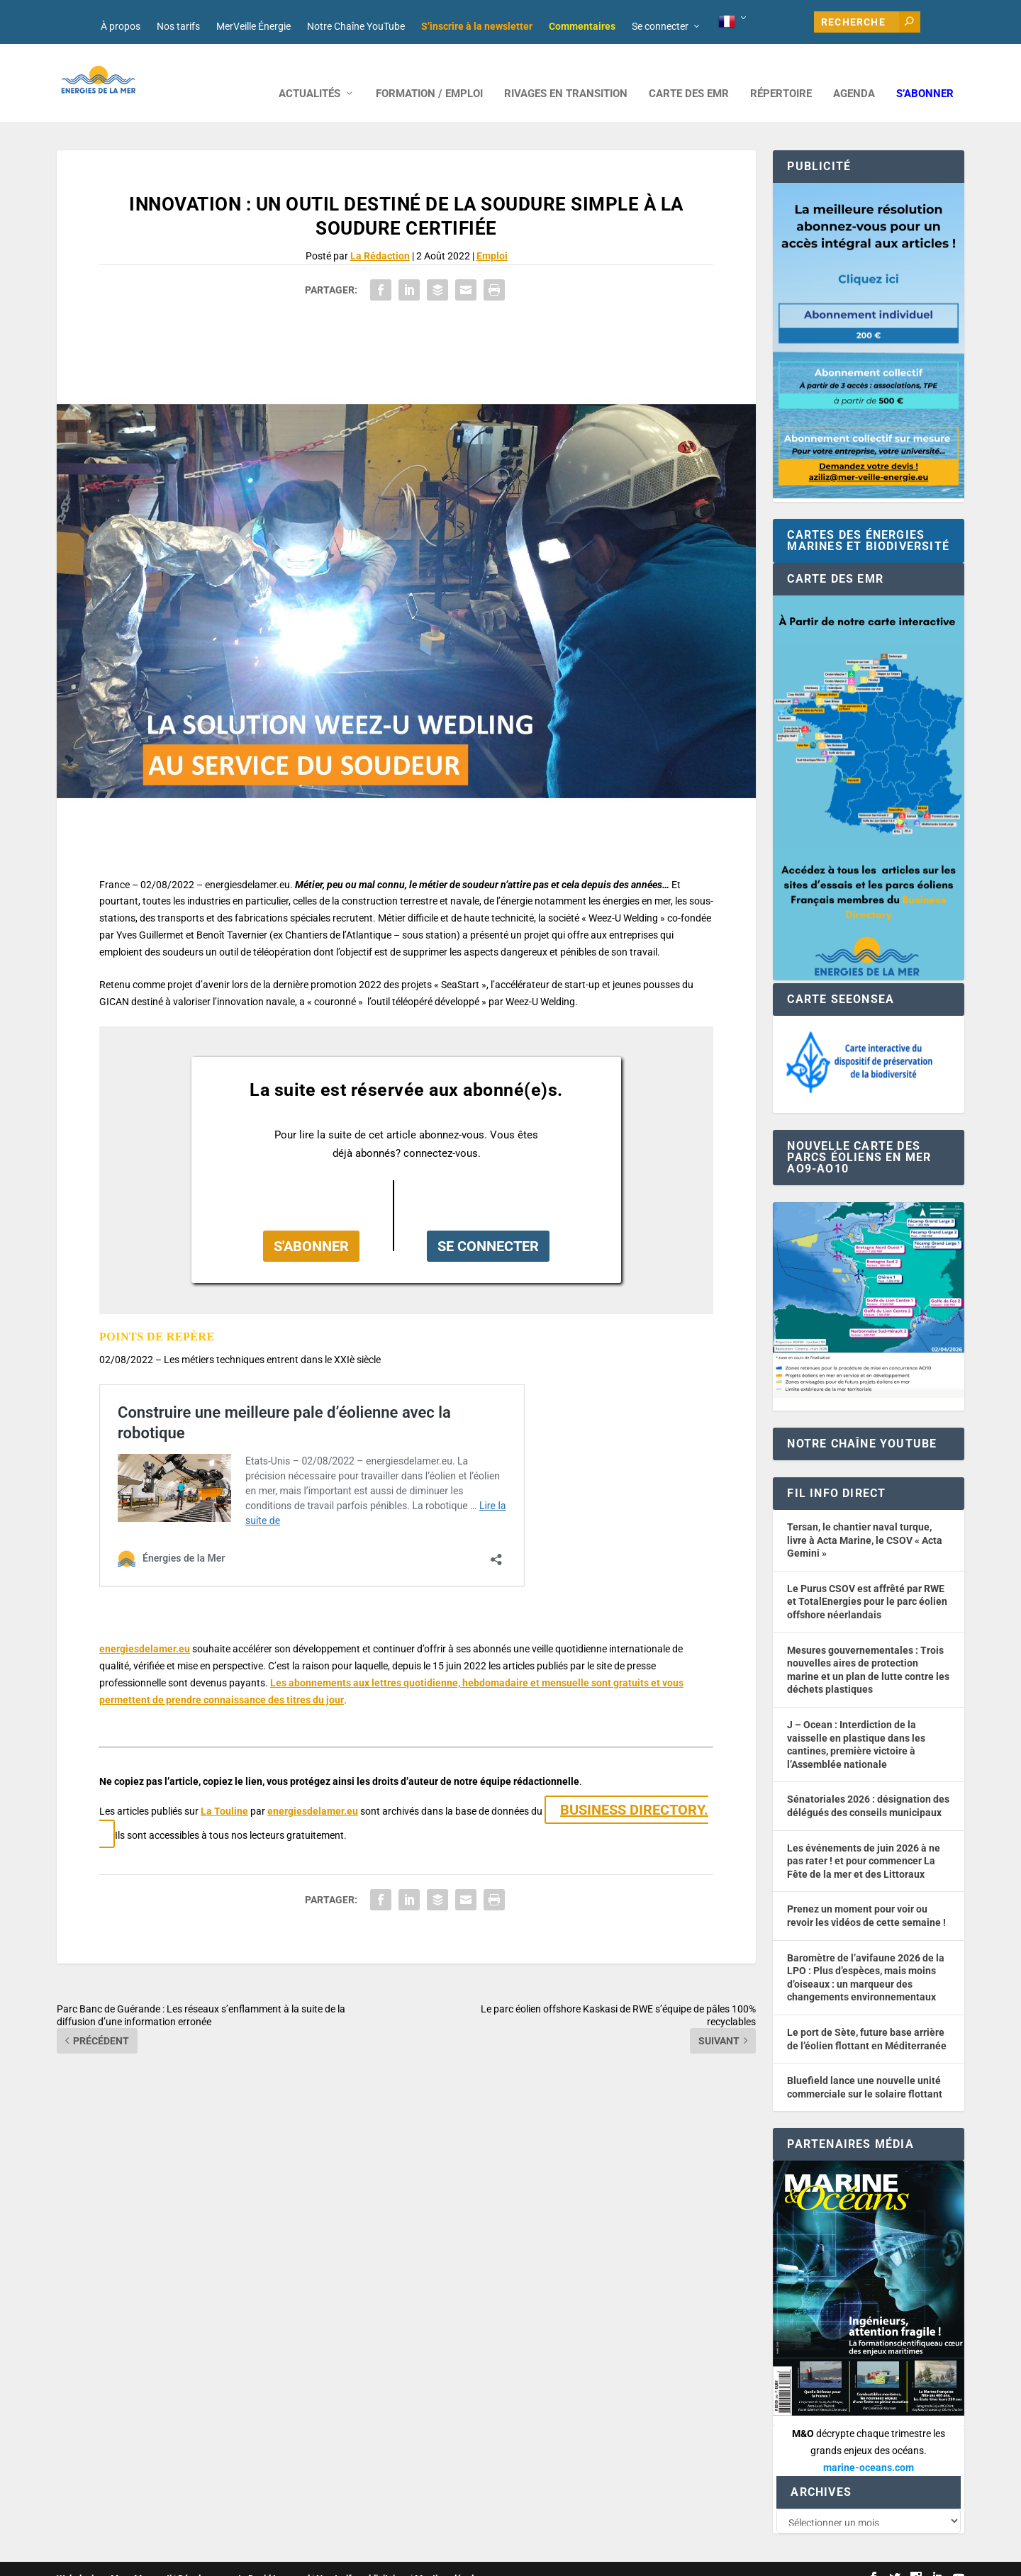 The width and height of the screenshot is (1021, 2576). What do you see at coordinates (309, 73) in the screenshot?
I see `ACTUALITÉS` at bounding box center [309, 73].